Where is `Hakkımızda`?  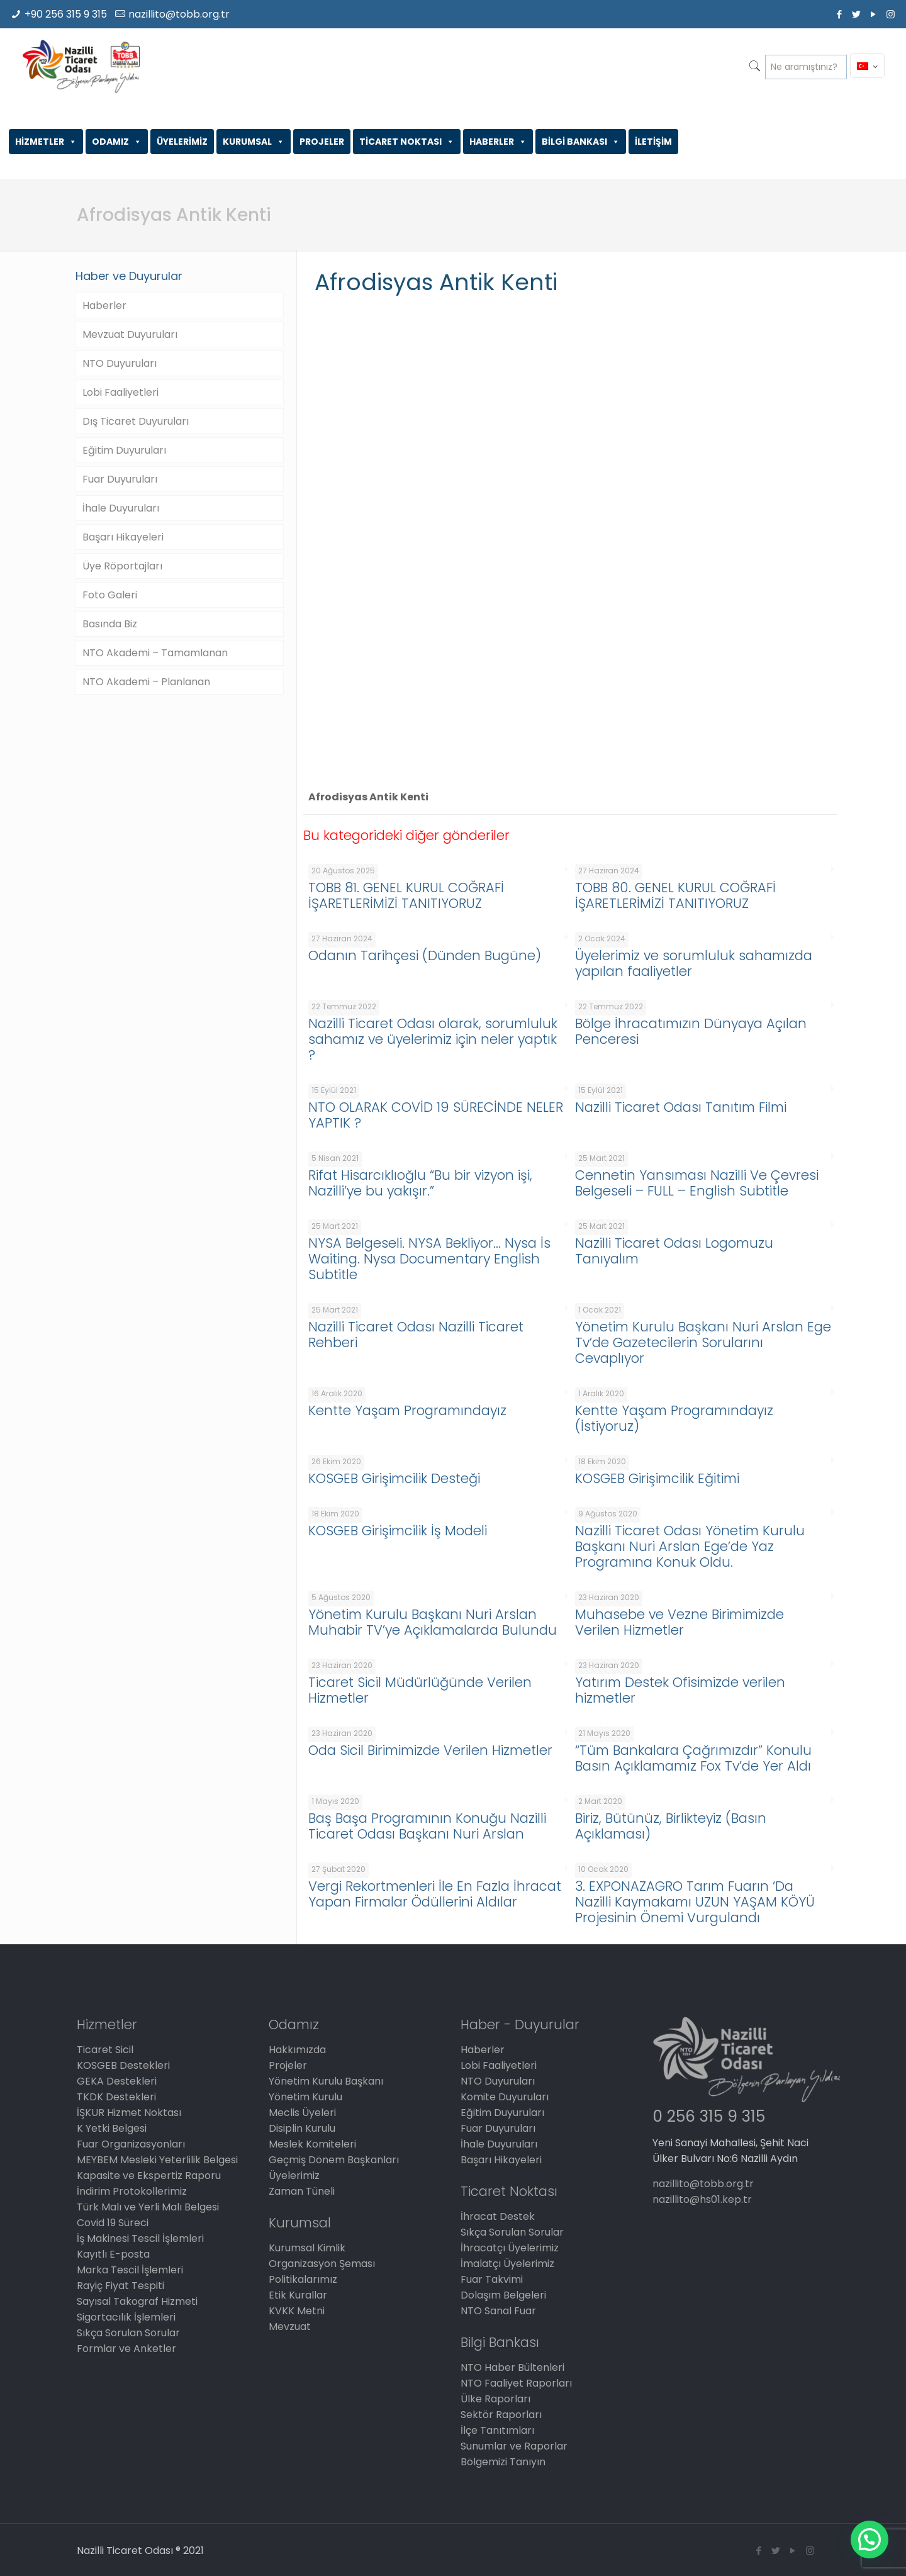
Hakkımızda is located at coordinates (297, 2049).